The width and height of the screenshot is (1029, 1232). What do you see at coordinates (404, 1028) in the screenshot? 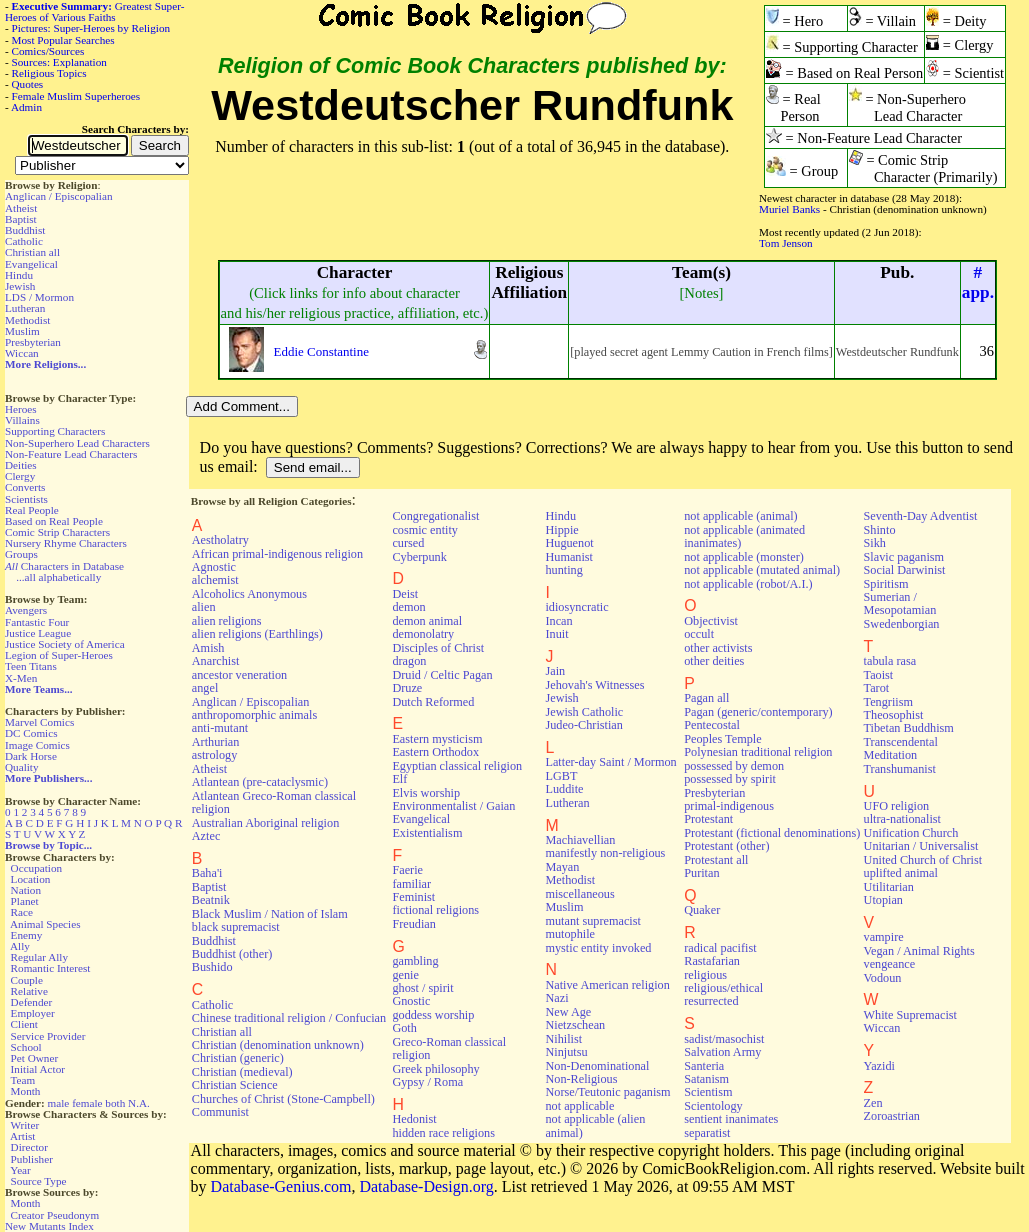
I see `Goth` at bounding box center [404, 1028].